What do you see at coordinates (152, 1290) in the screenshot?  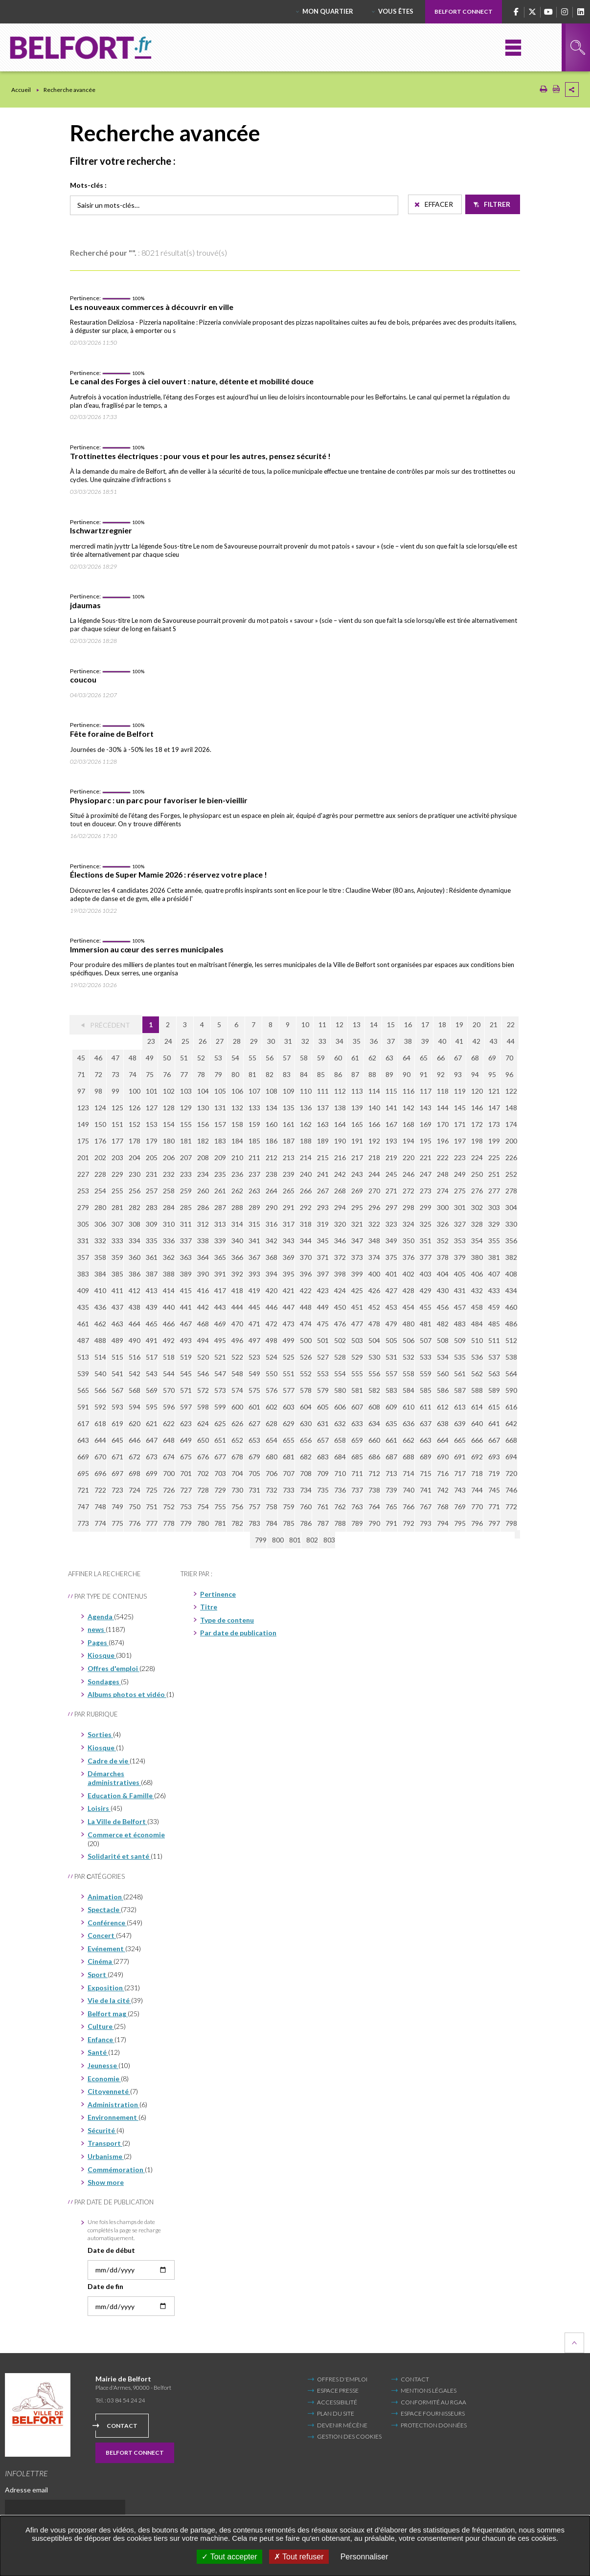 I see `413` at bounding box center [152, 1290].